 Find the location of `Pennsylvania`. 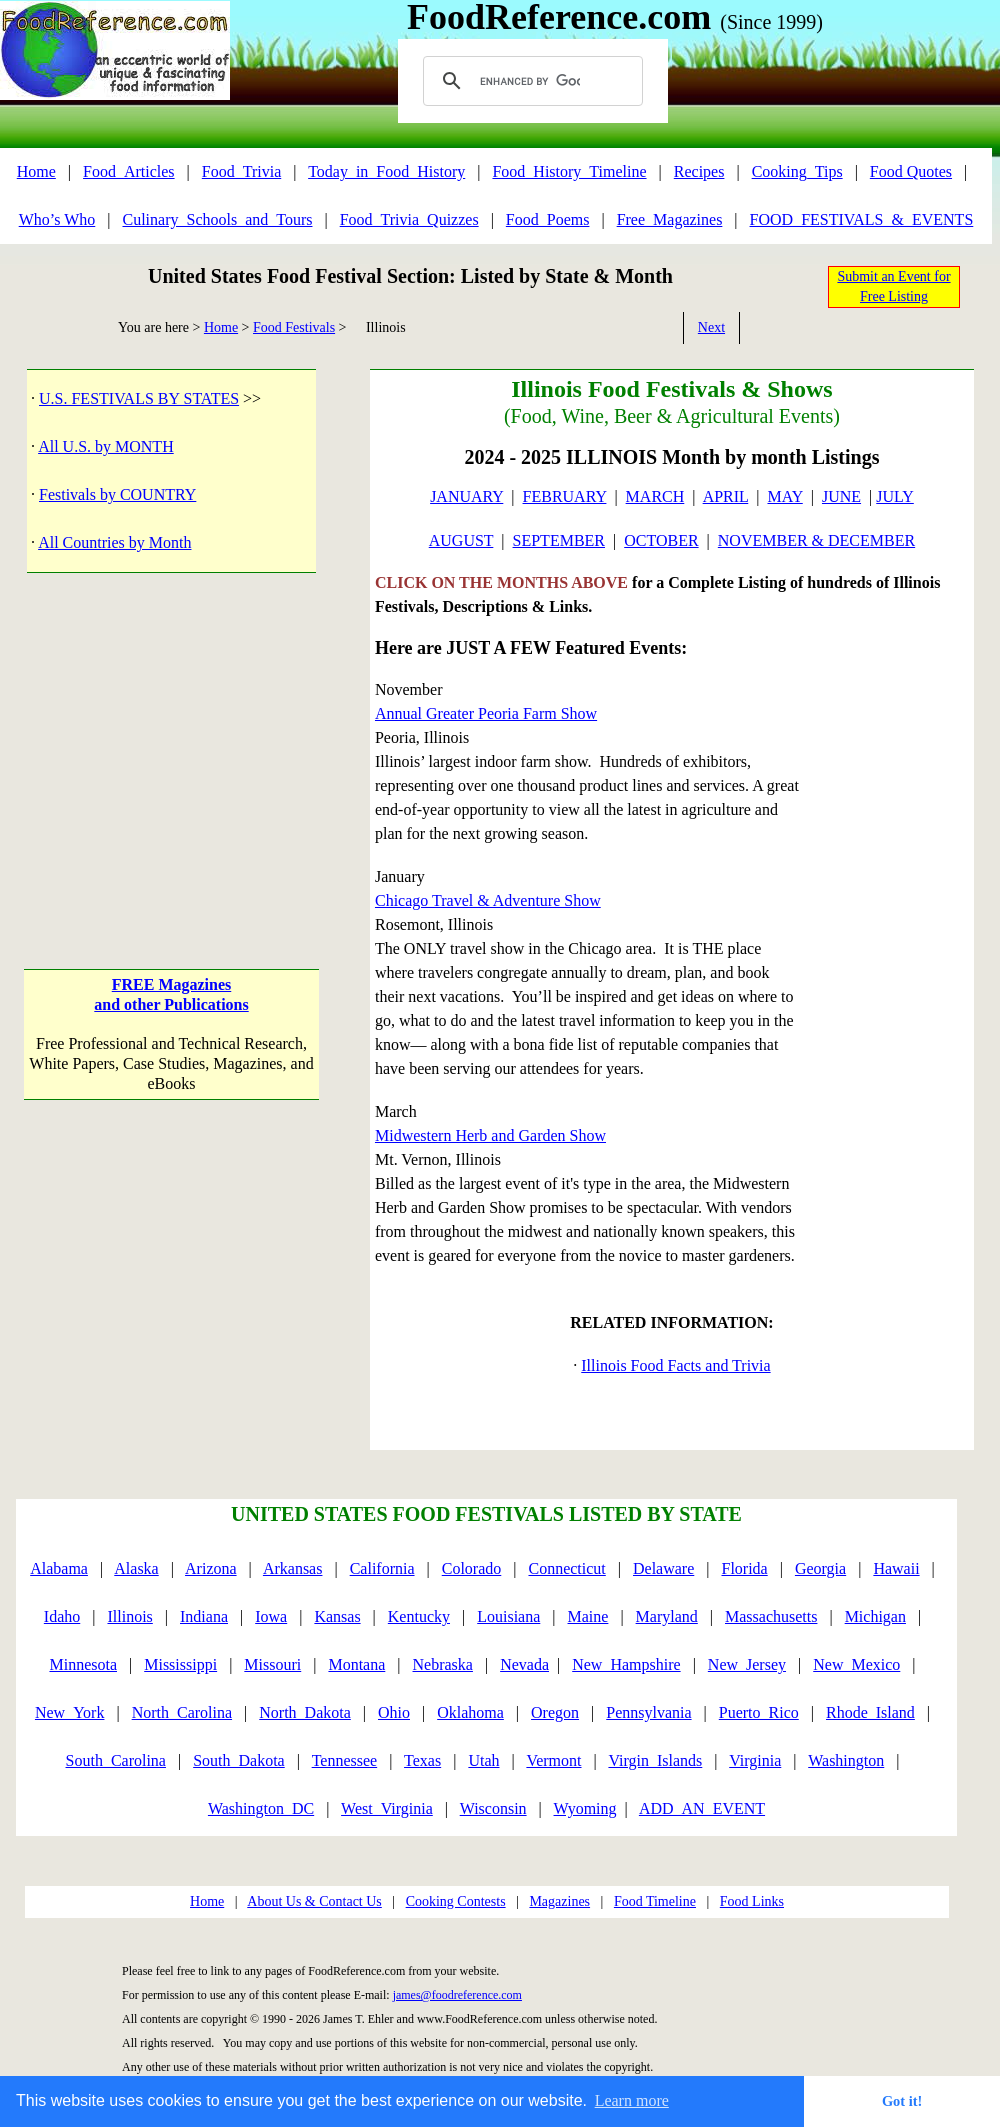

Pennsylvania is located at coordinates (648, 1712).